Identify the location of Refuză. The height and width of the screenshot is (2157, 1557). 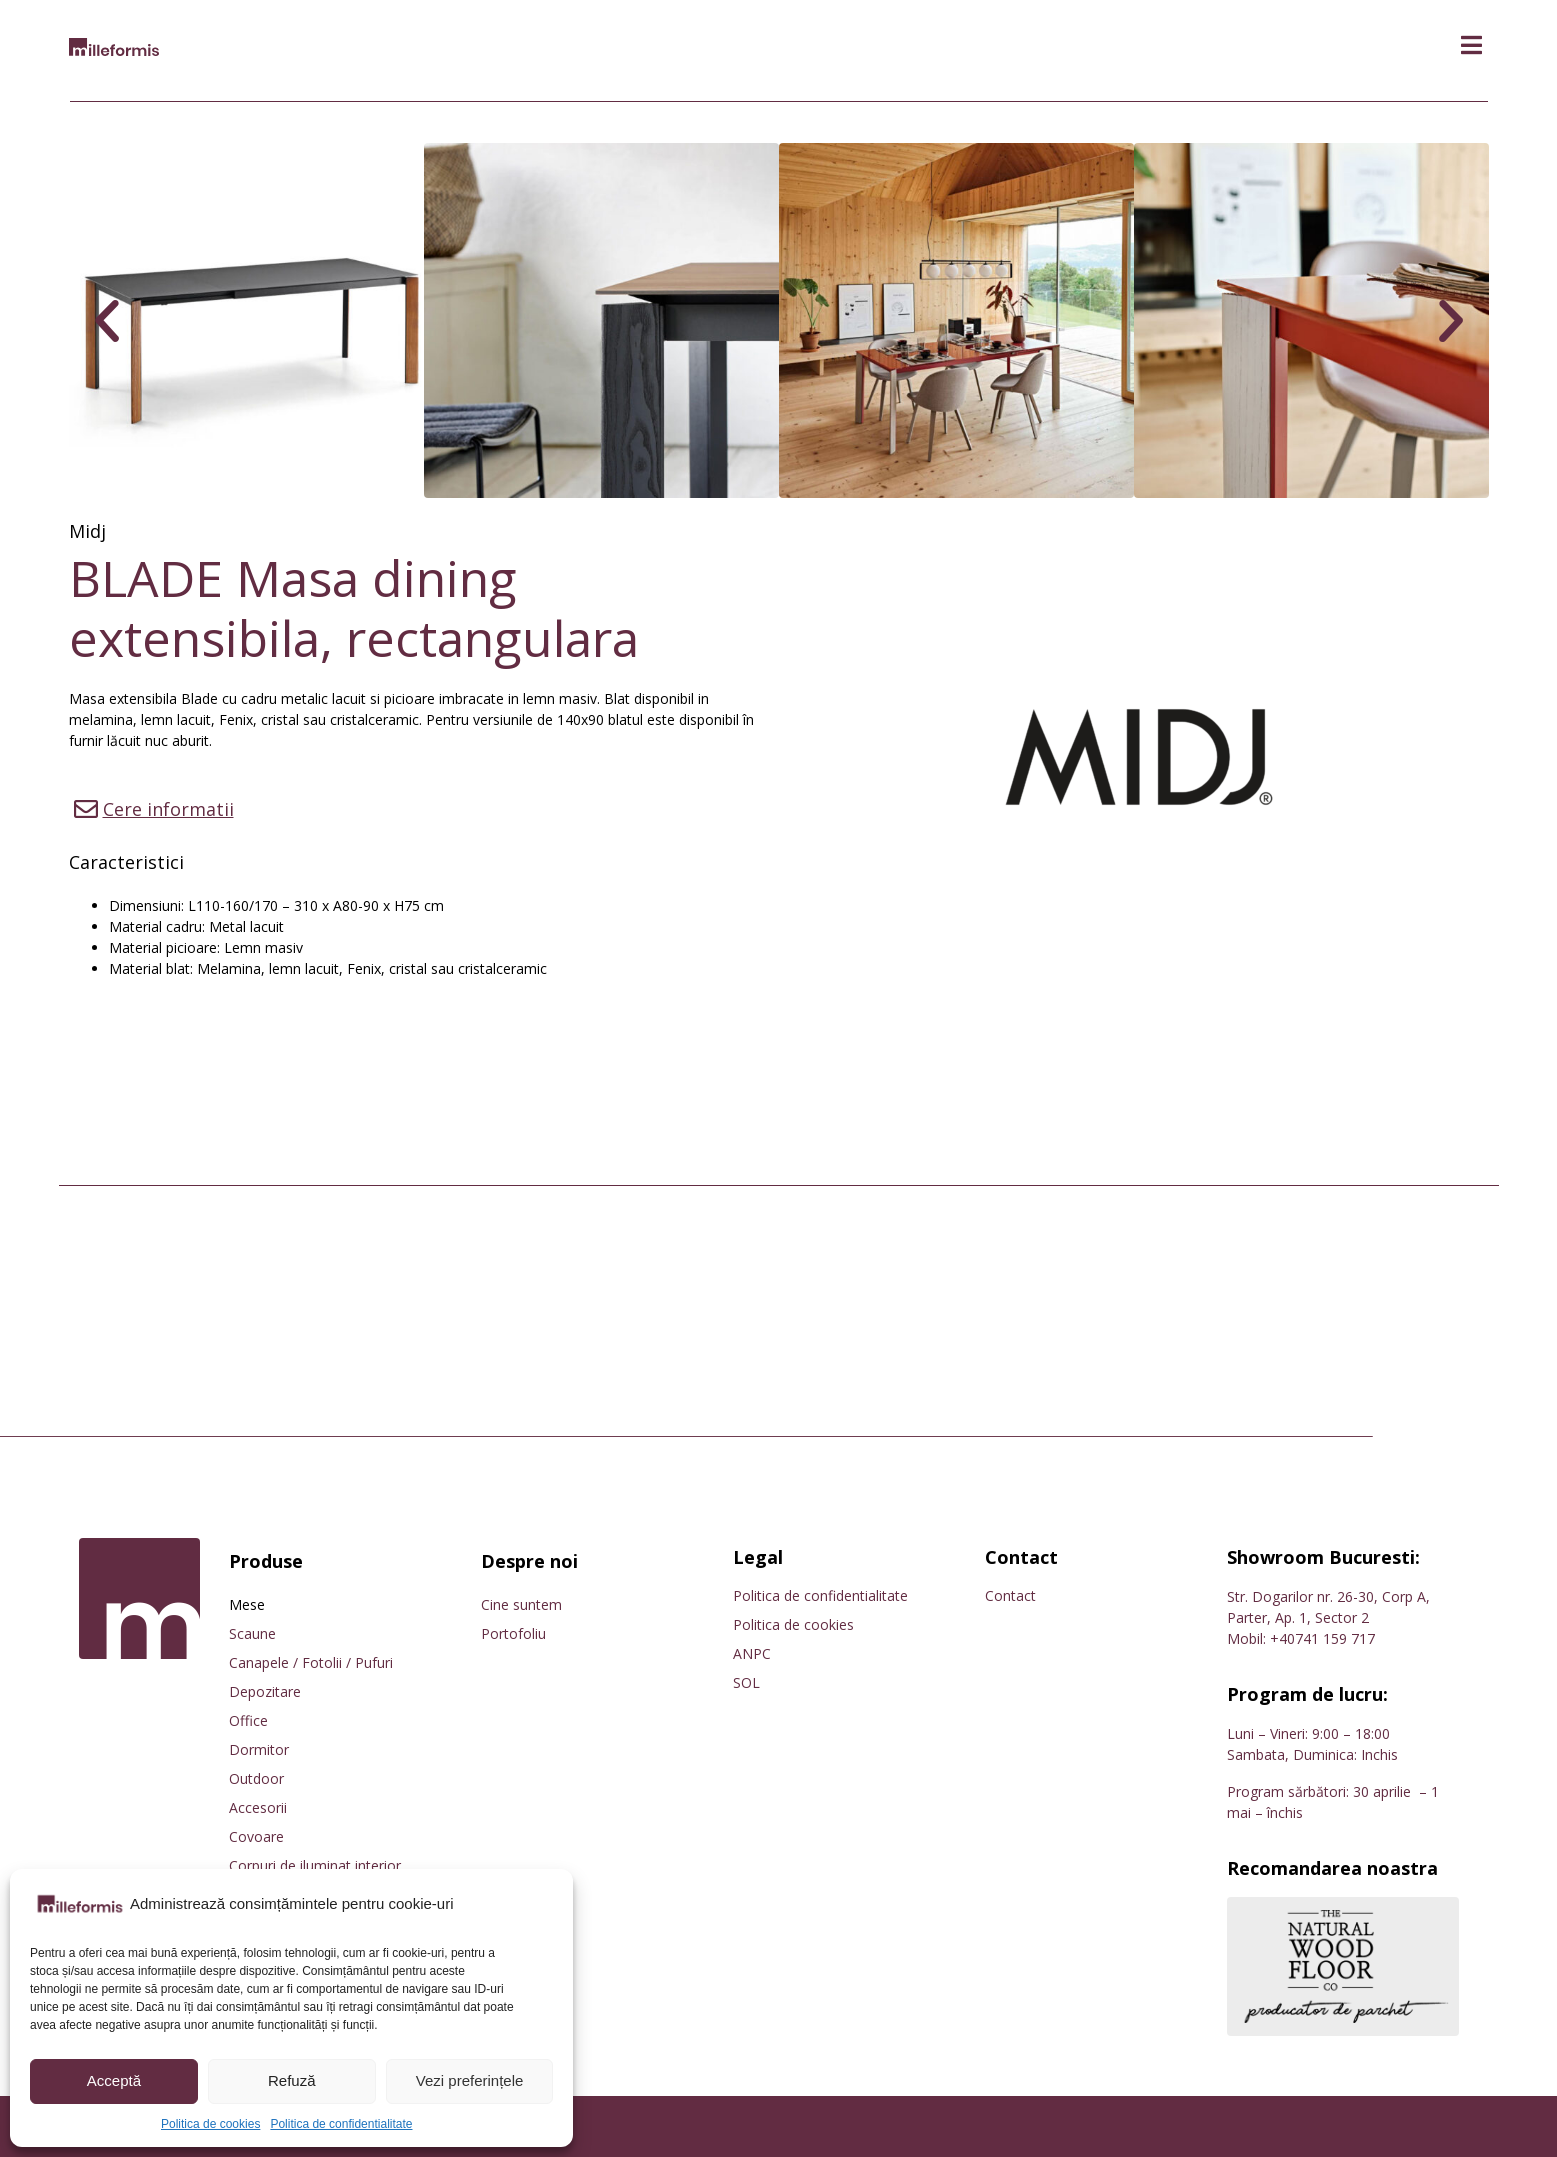
(292, 2080).